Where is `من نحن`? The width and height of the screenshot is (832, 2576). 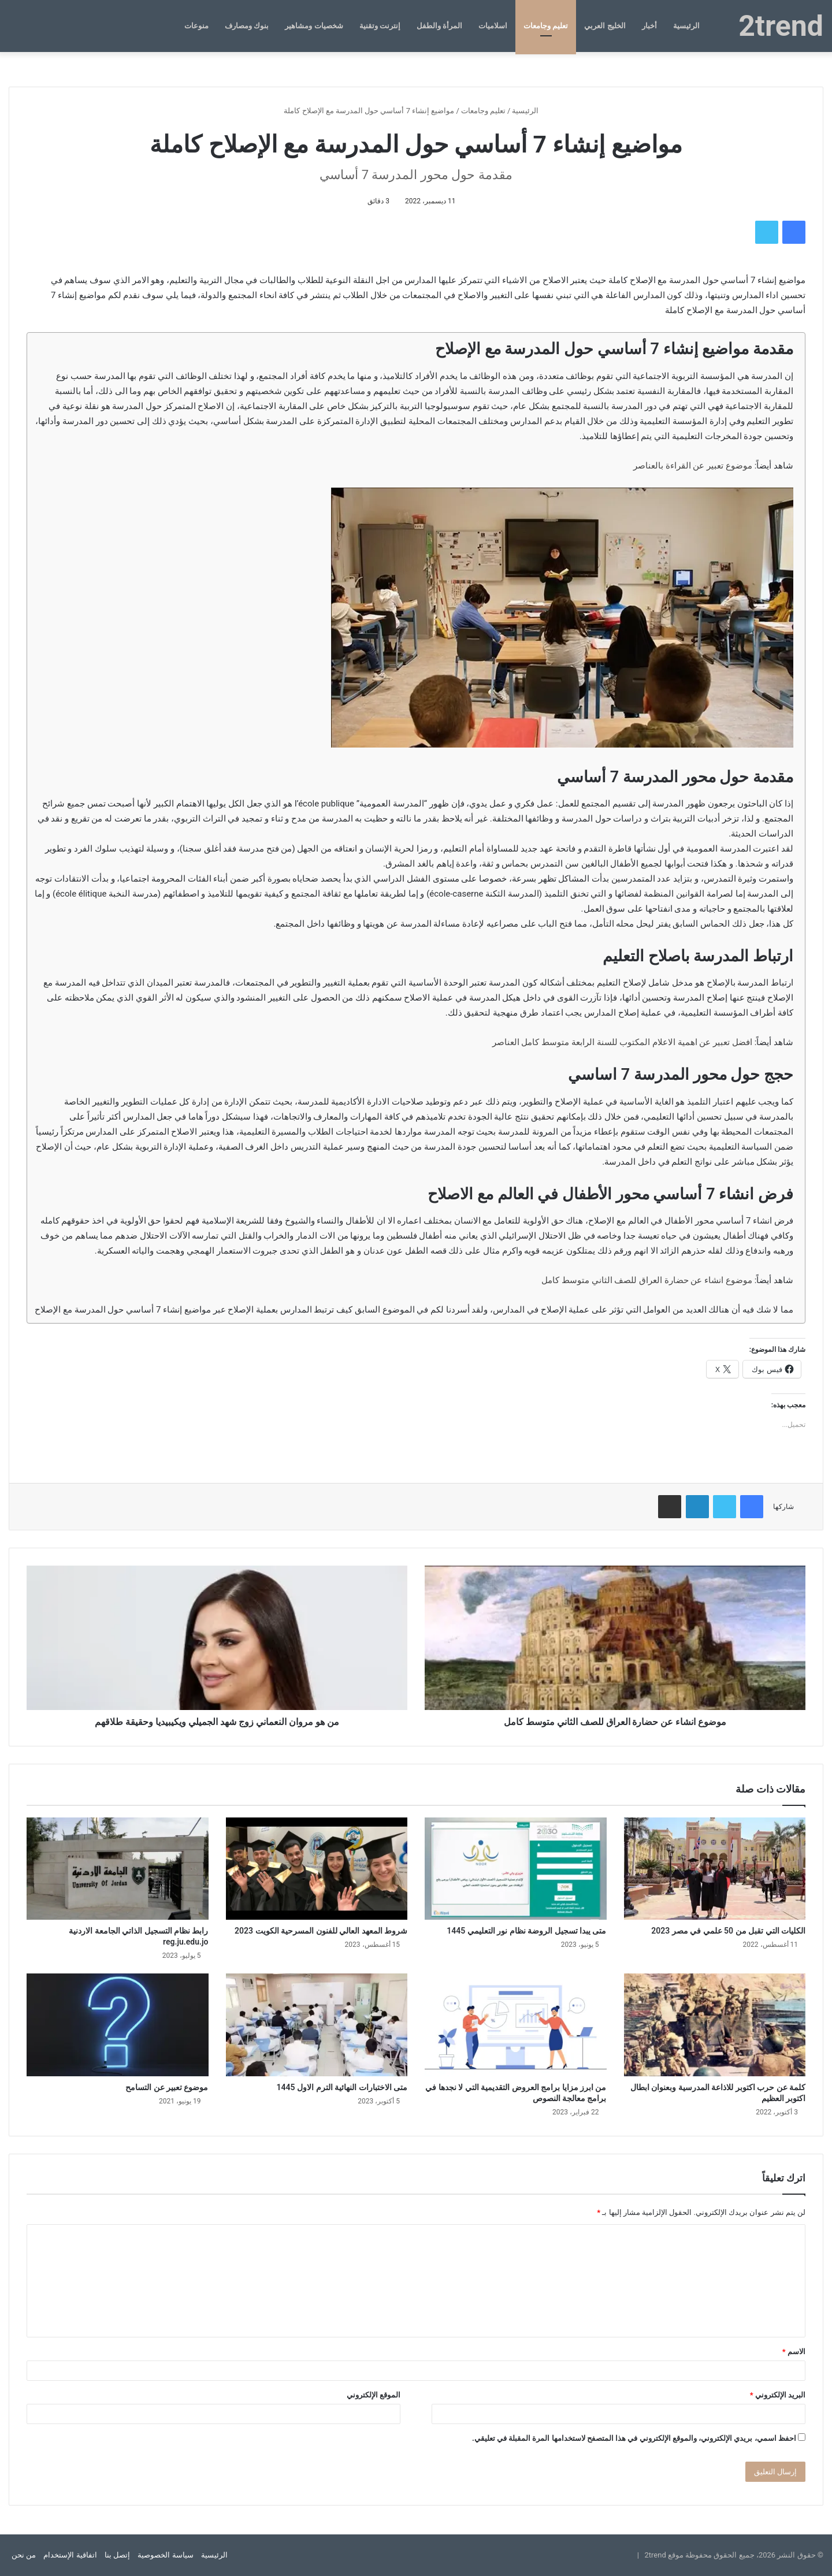
من نحن is located at coordinates (24, 2555).